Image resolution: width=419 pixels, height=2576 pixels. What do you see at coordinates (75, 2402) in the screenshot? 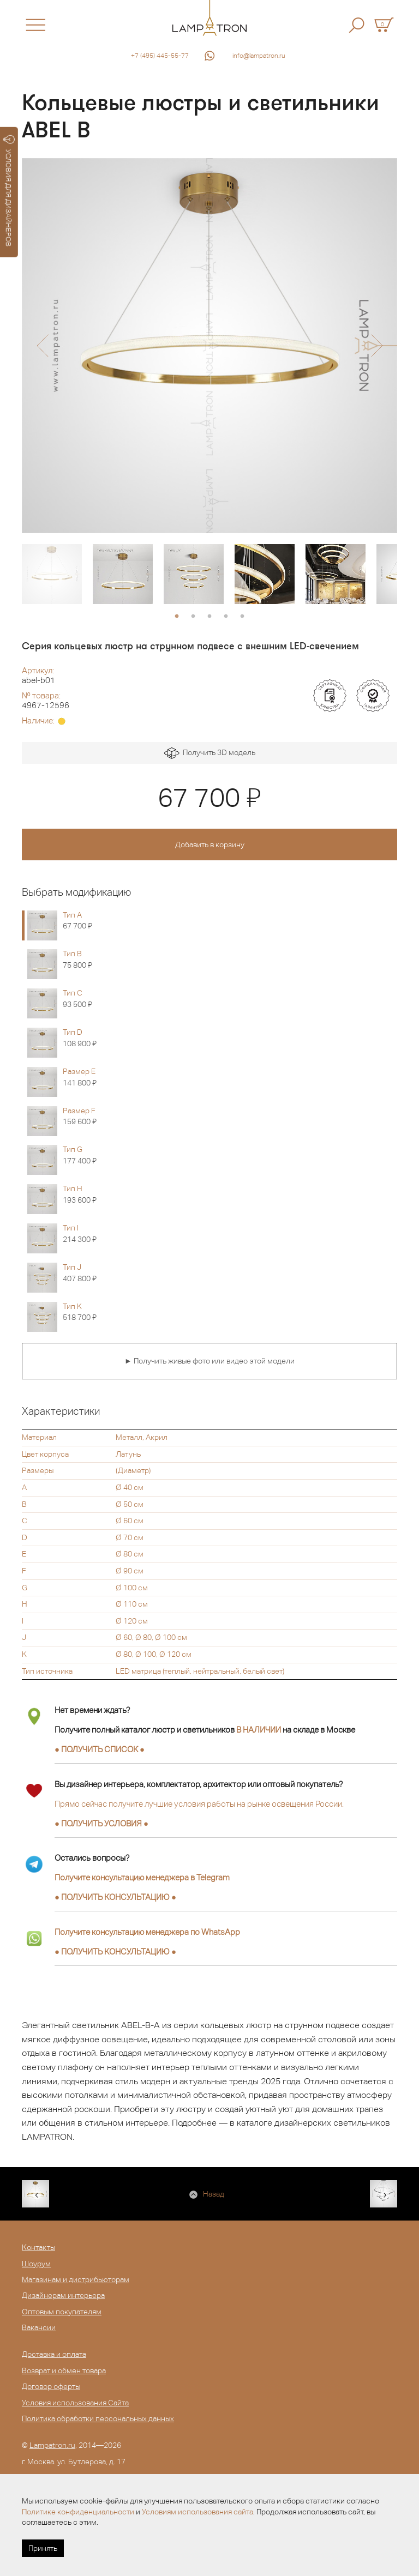
I see `Условия использования Сайта` at bounding box center [75, 2402].